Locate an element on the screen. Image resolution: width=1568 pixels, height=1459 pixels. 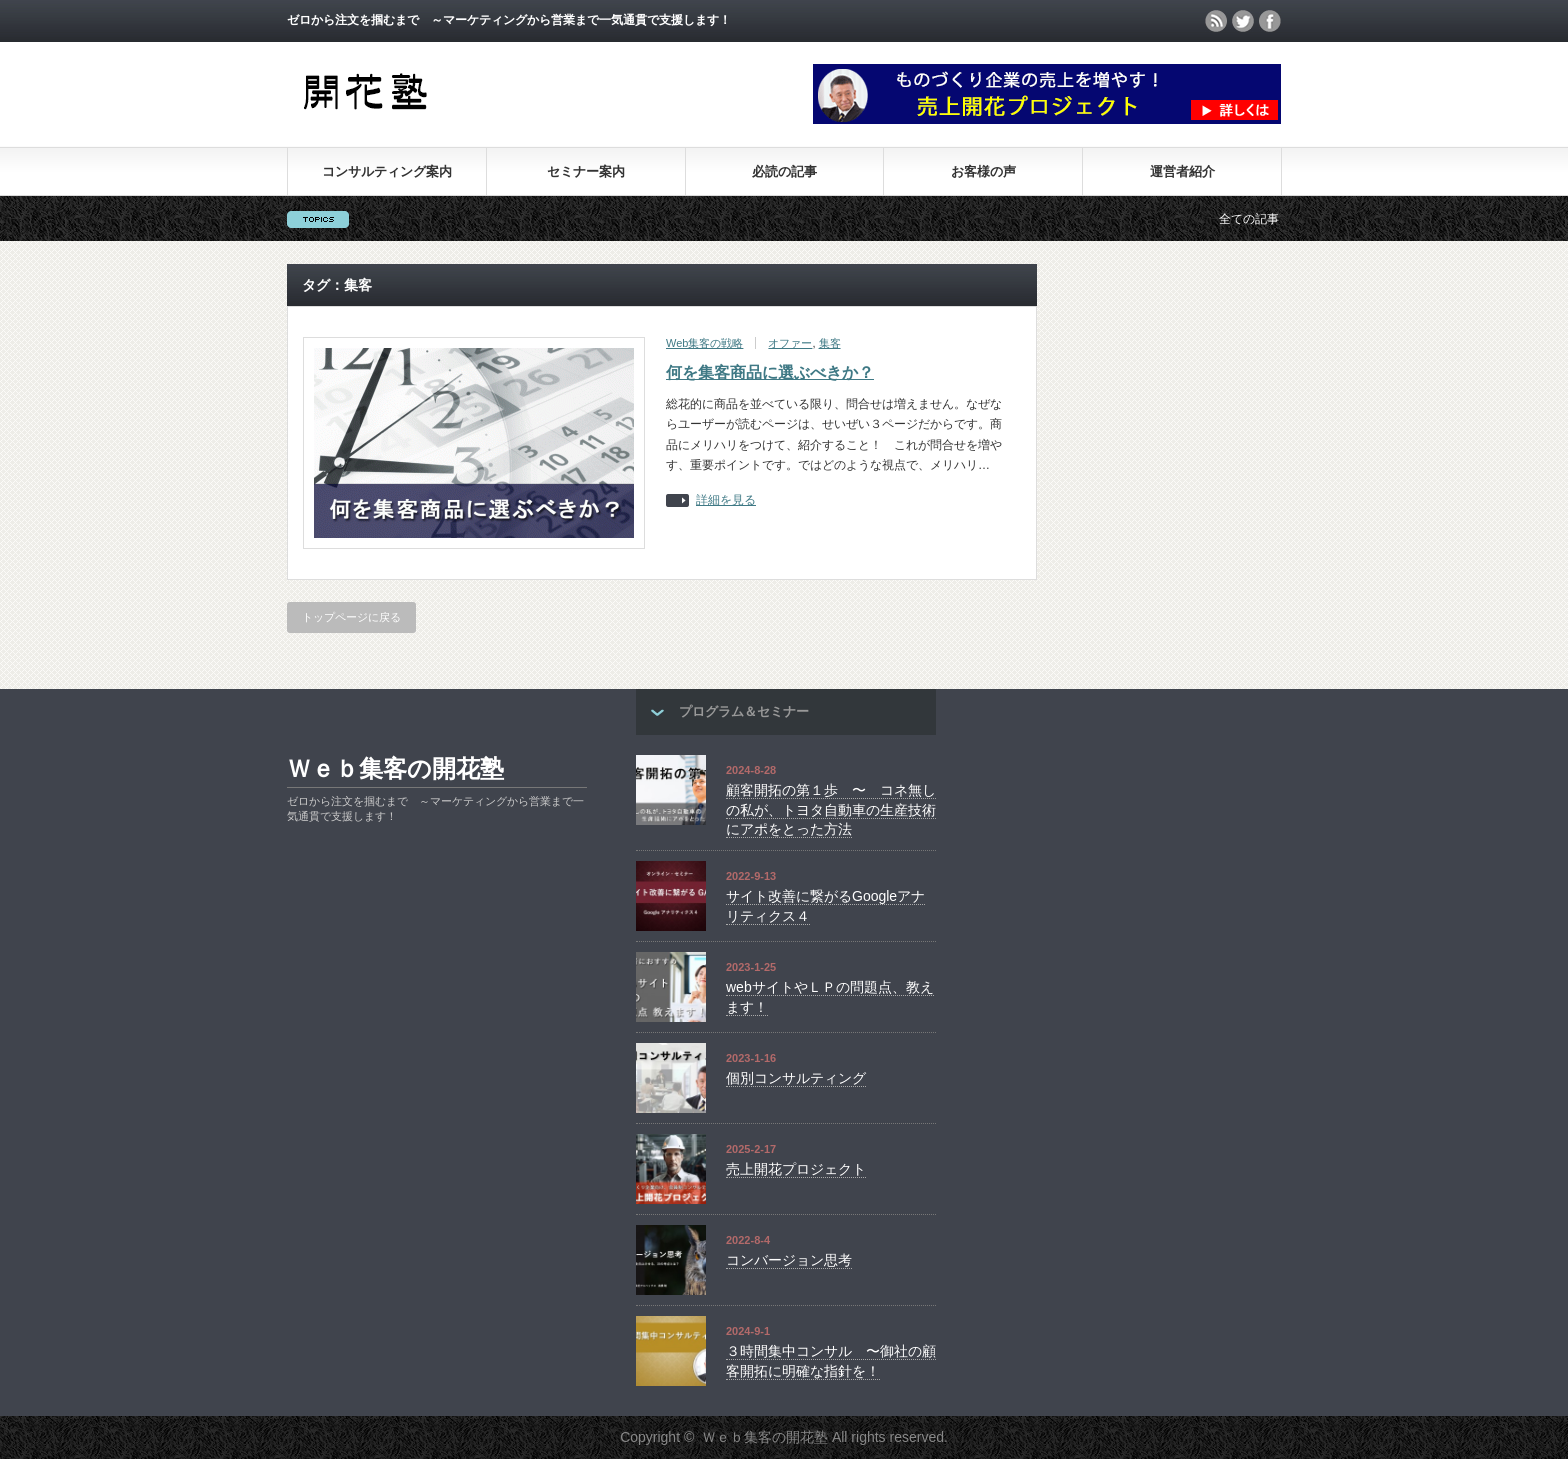
トップページに戻る is located at coordinates (351, 617).